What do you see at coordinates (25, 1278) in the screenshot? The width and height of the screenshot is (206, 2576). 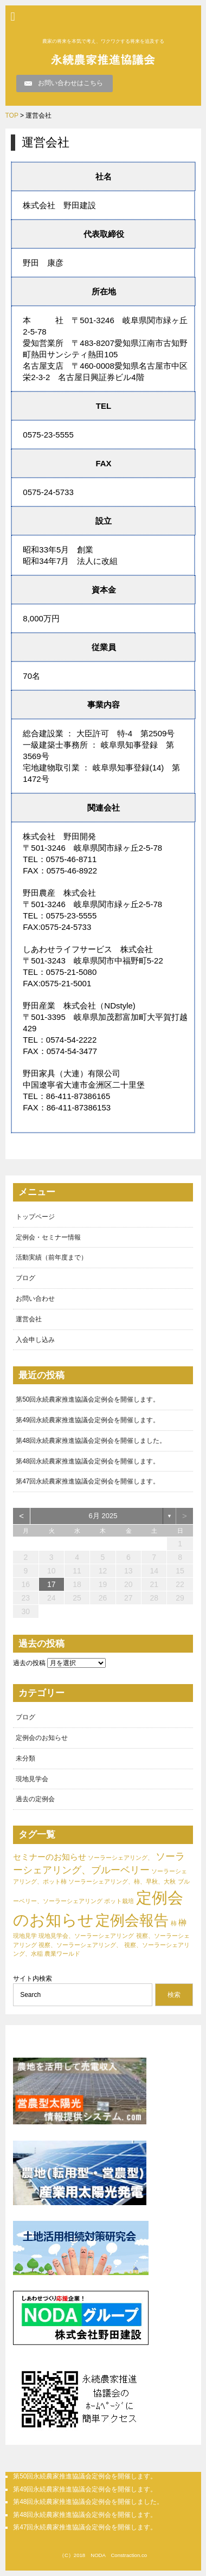 I see `ブログ` at bounding box center [25, 1278].